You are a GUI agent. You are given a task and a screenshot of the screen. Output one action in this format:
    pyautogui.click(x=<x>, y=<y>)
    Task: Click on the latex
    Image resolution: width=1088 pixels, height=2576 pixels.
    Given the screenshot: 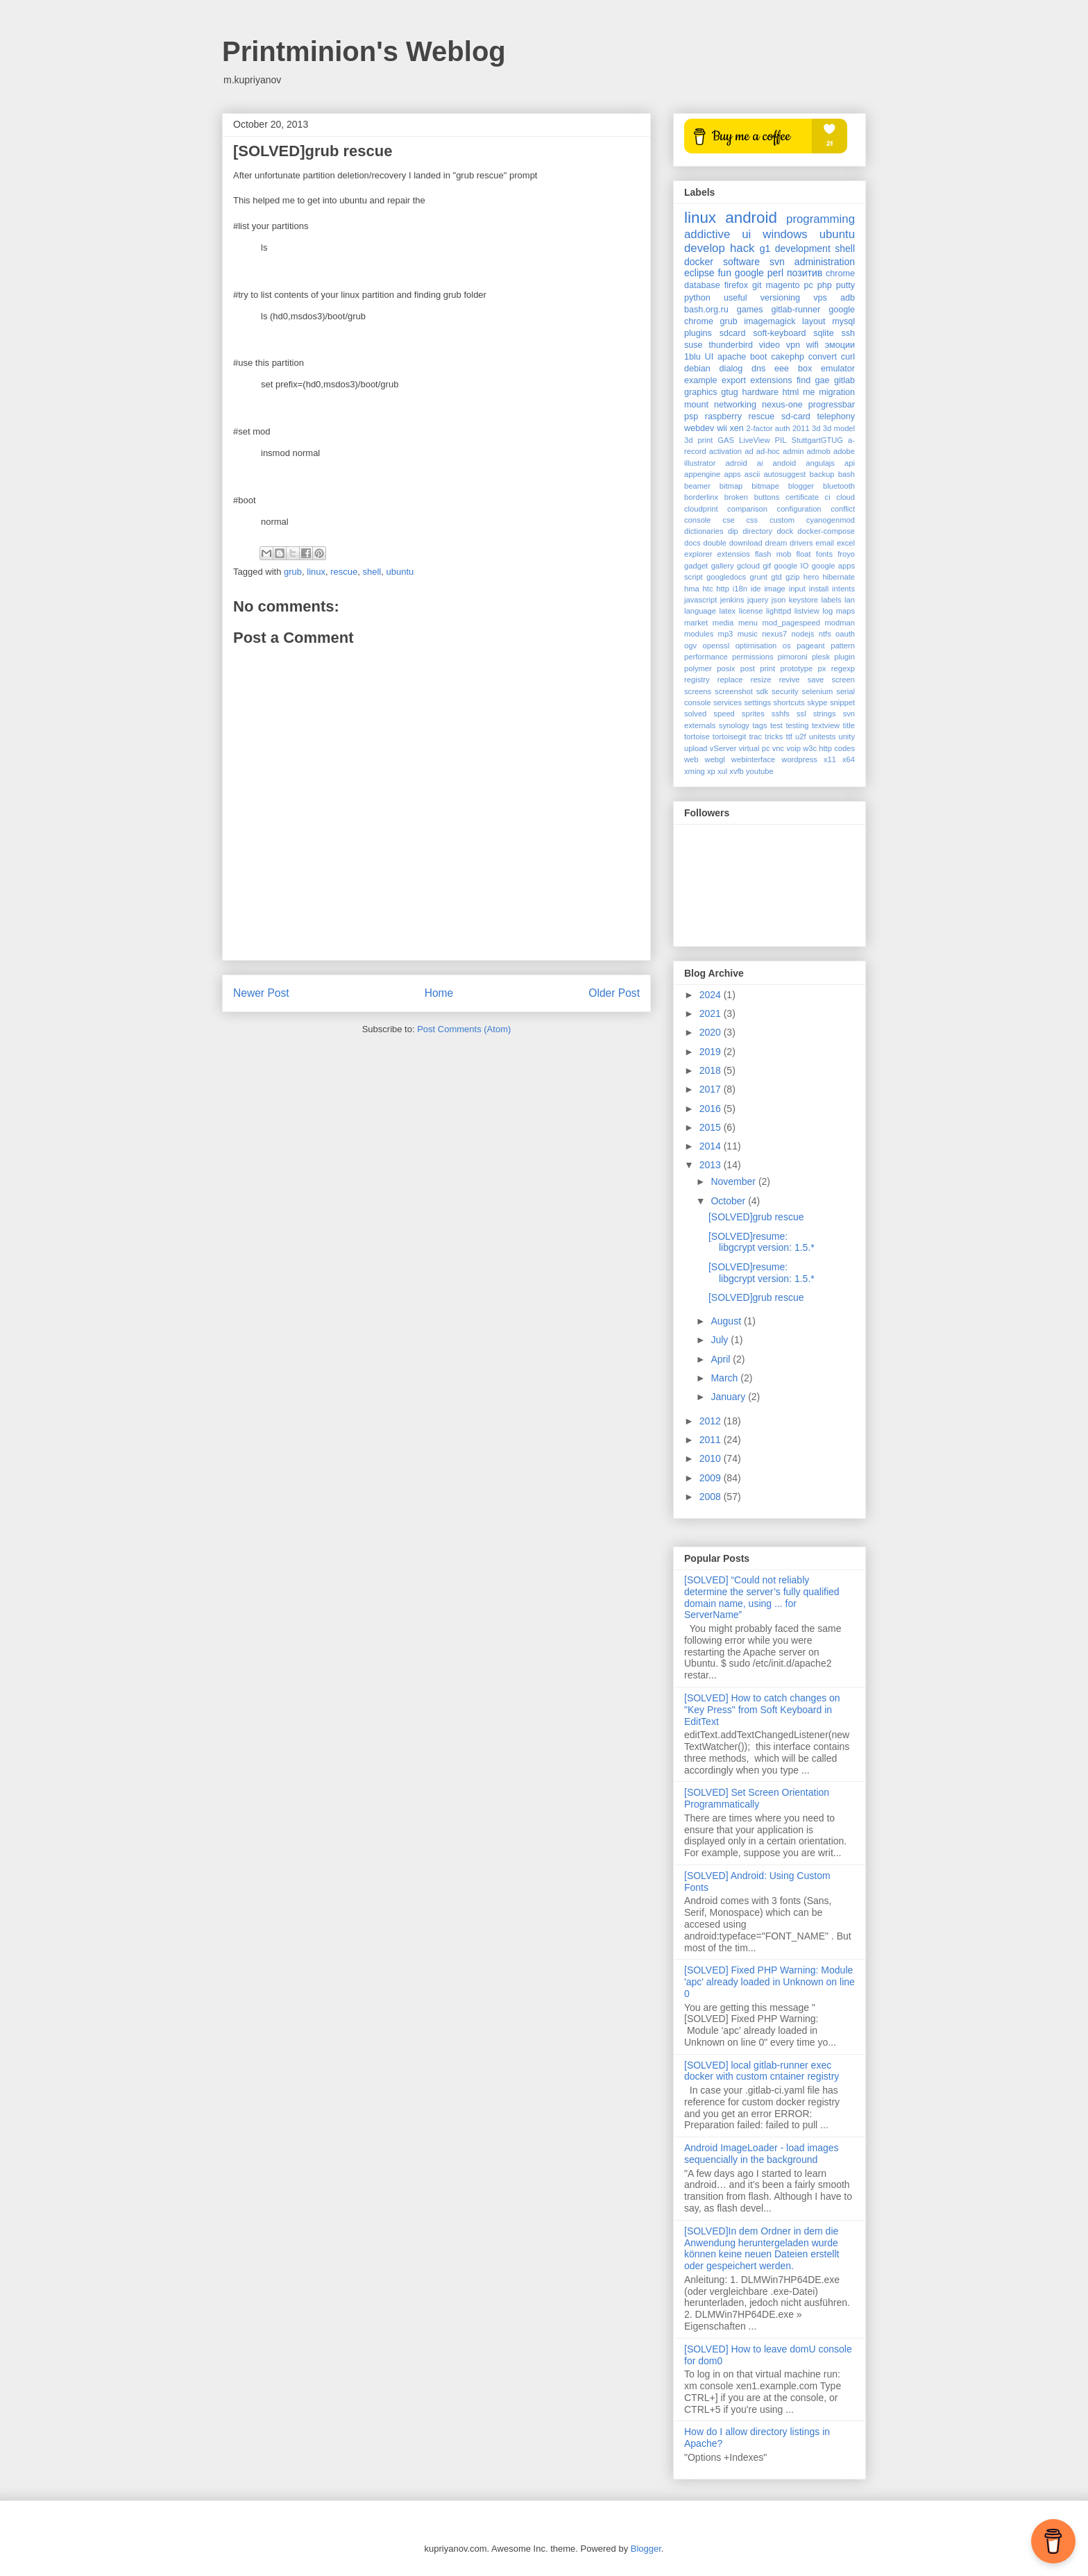 What is the action you would take?
    pyautogui.click(x=728, y=611)
    